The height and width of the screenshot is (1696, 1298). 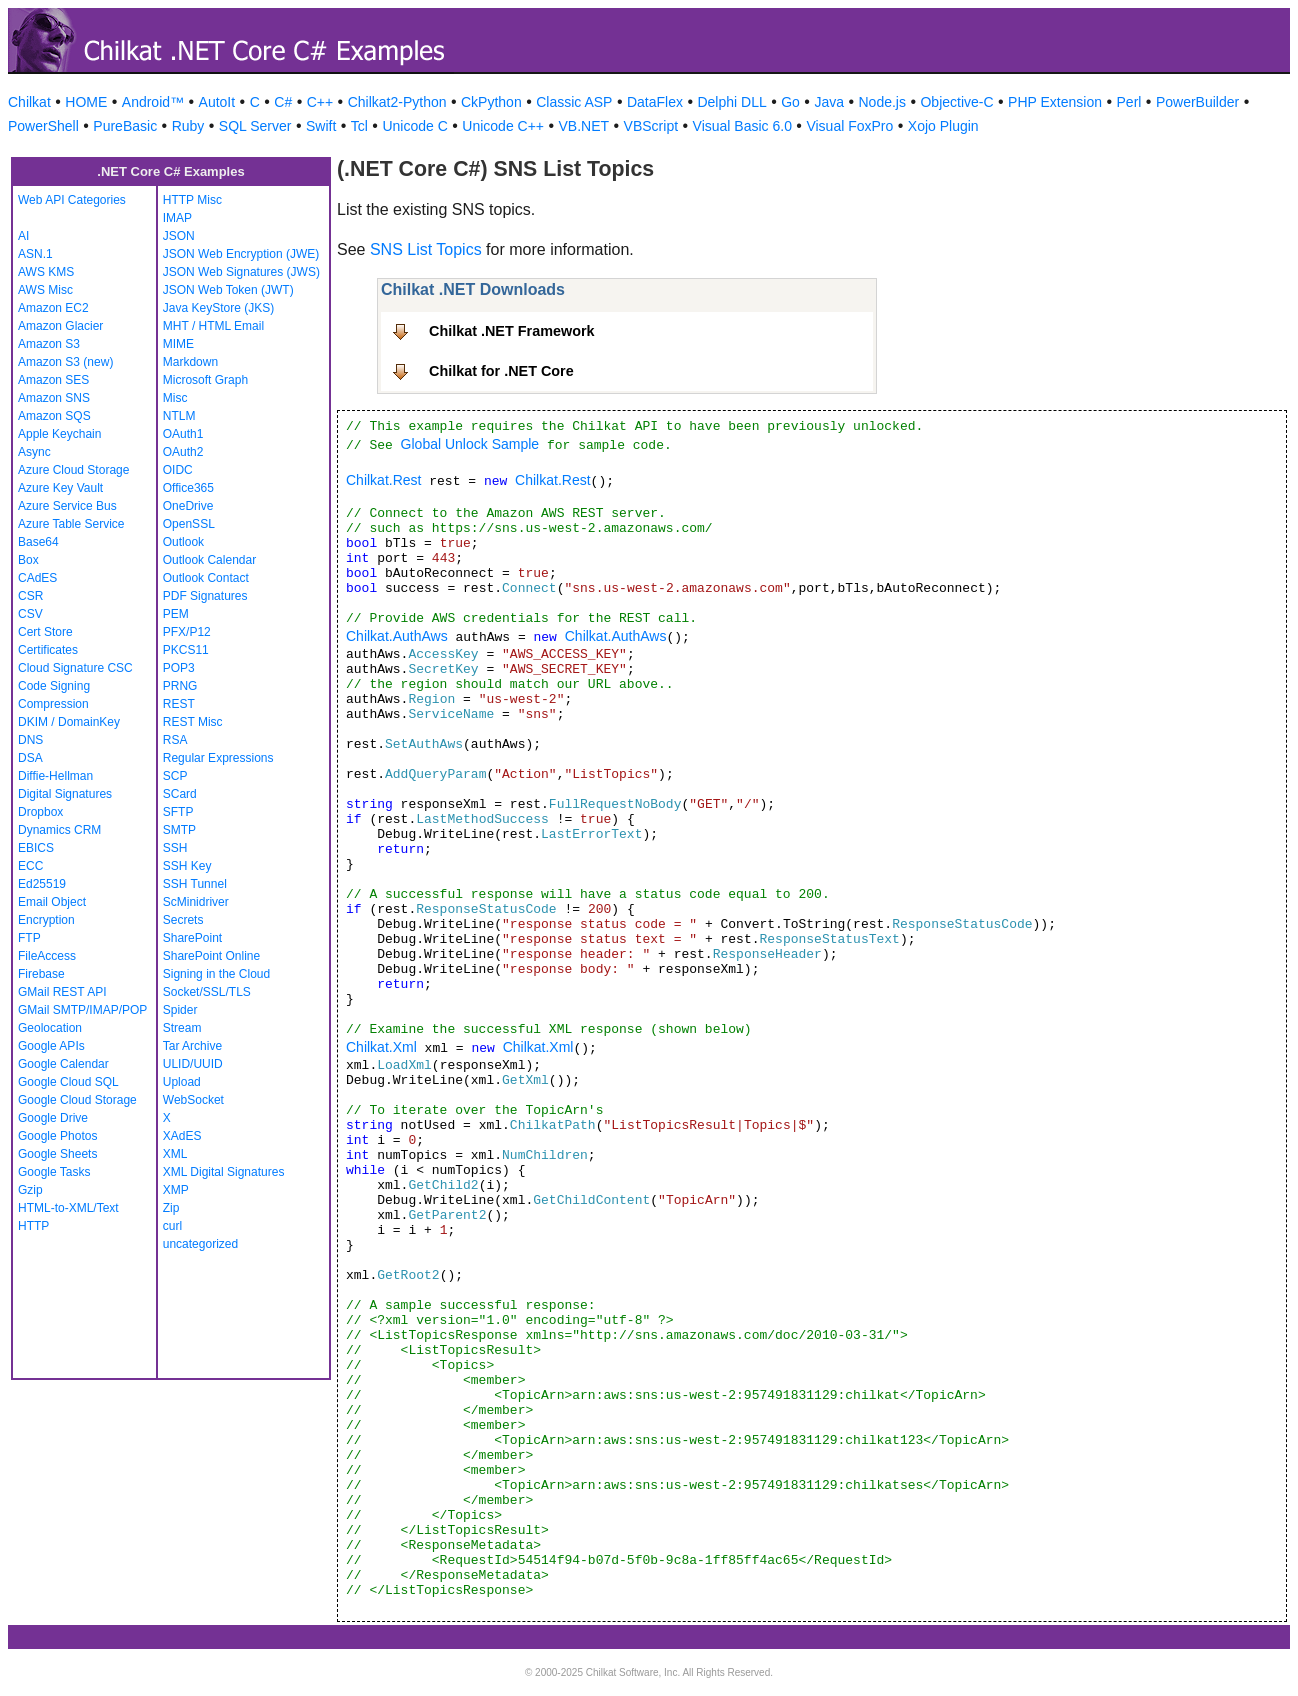 I want to click on XML Digital Signatures, so click(x=224, y=1172).